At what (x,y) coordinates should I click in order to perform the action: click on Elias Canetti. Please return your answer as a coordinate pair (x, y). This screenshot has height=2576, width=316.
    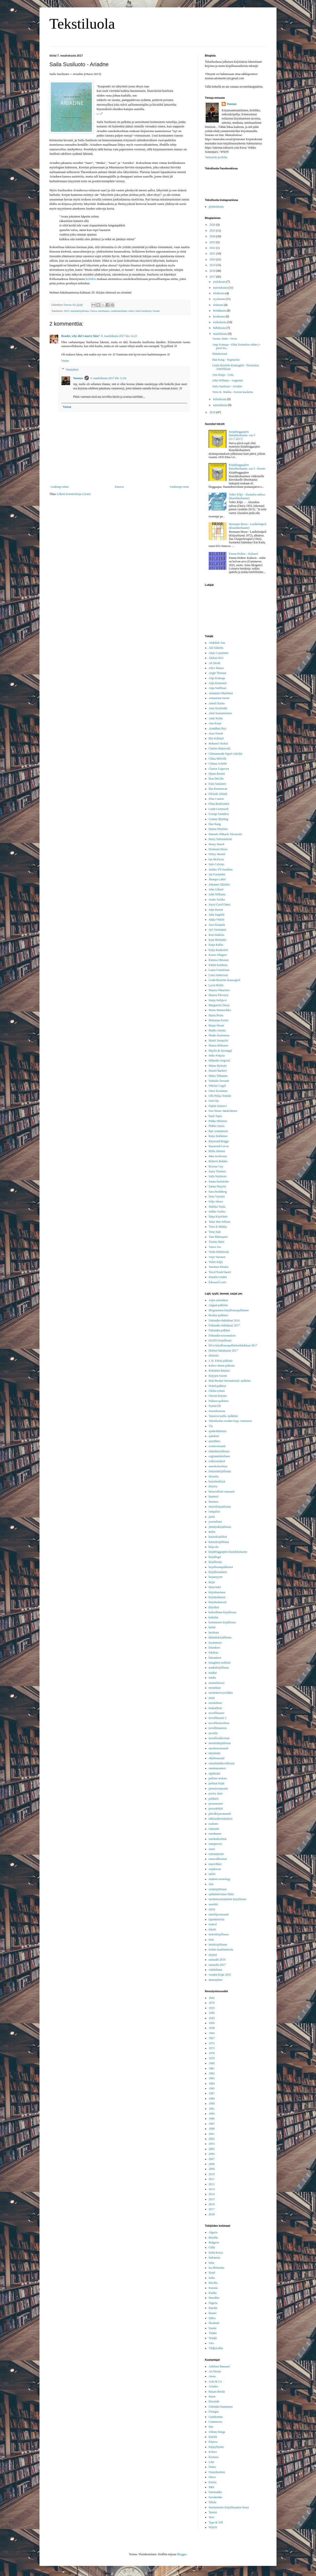
    Looking at the image, I should click on (216, 799).